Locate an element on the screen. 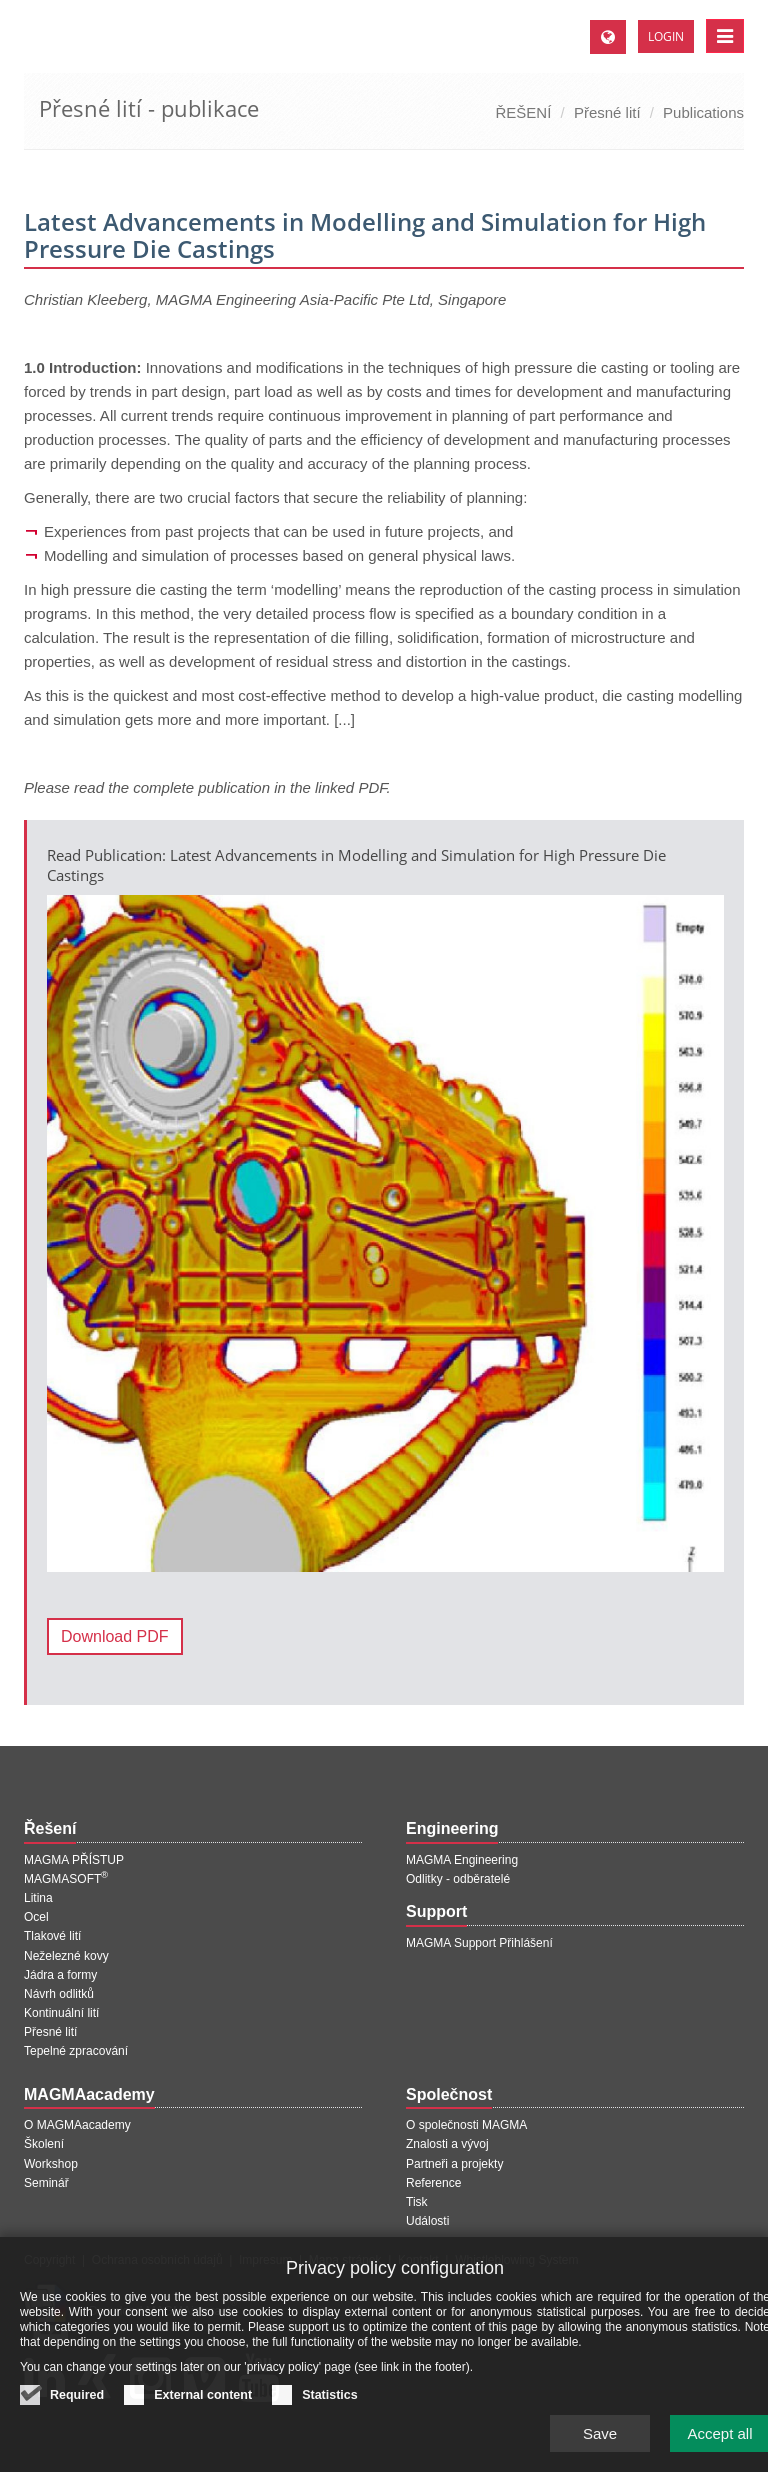 Image resolution: width=768 pixels, height=2472 pixels. Neželezné kovy is located at coordinates (66, 1956).